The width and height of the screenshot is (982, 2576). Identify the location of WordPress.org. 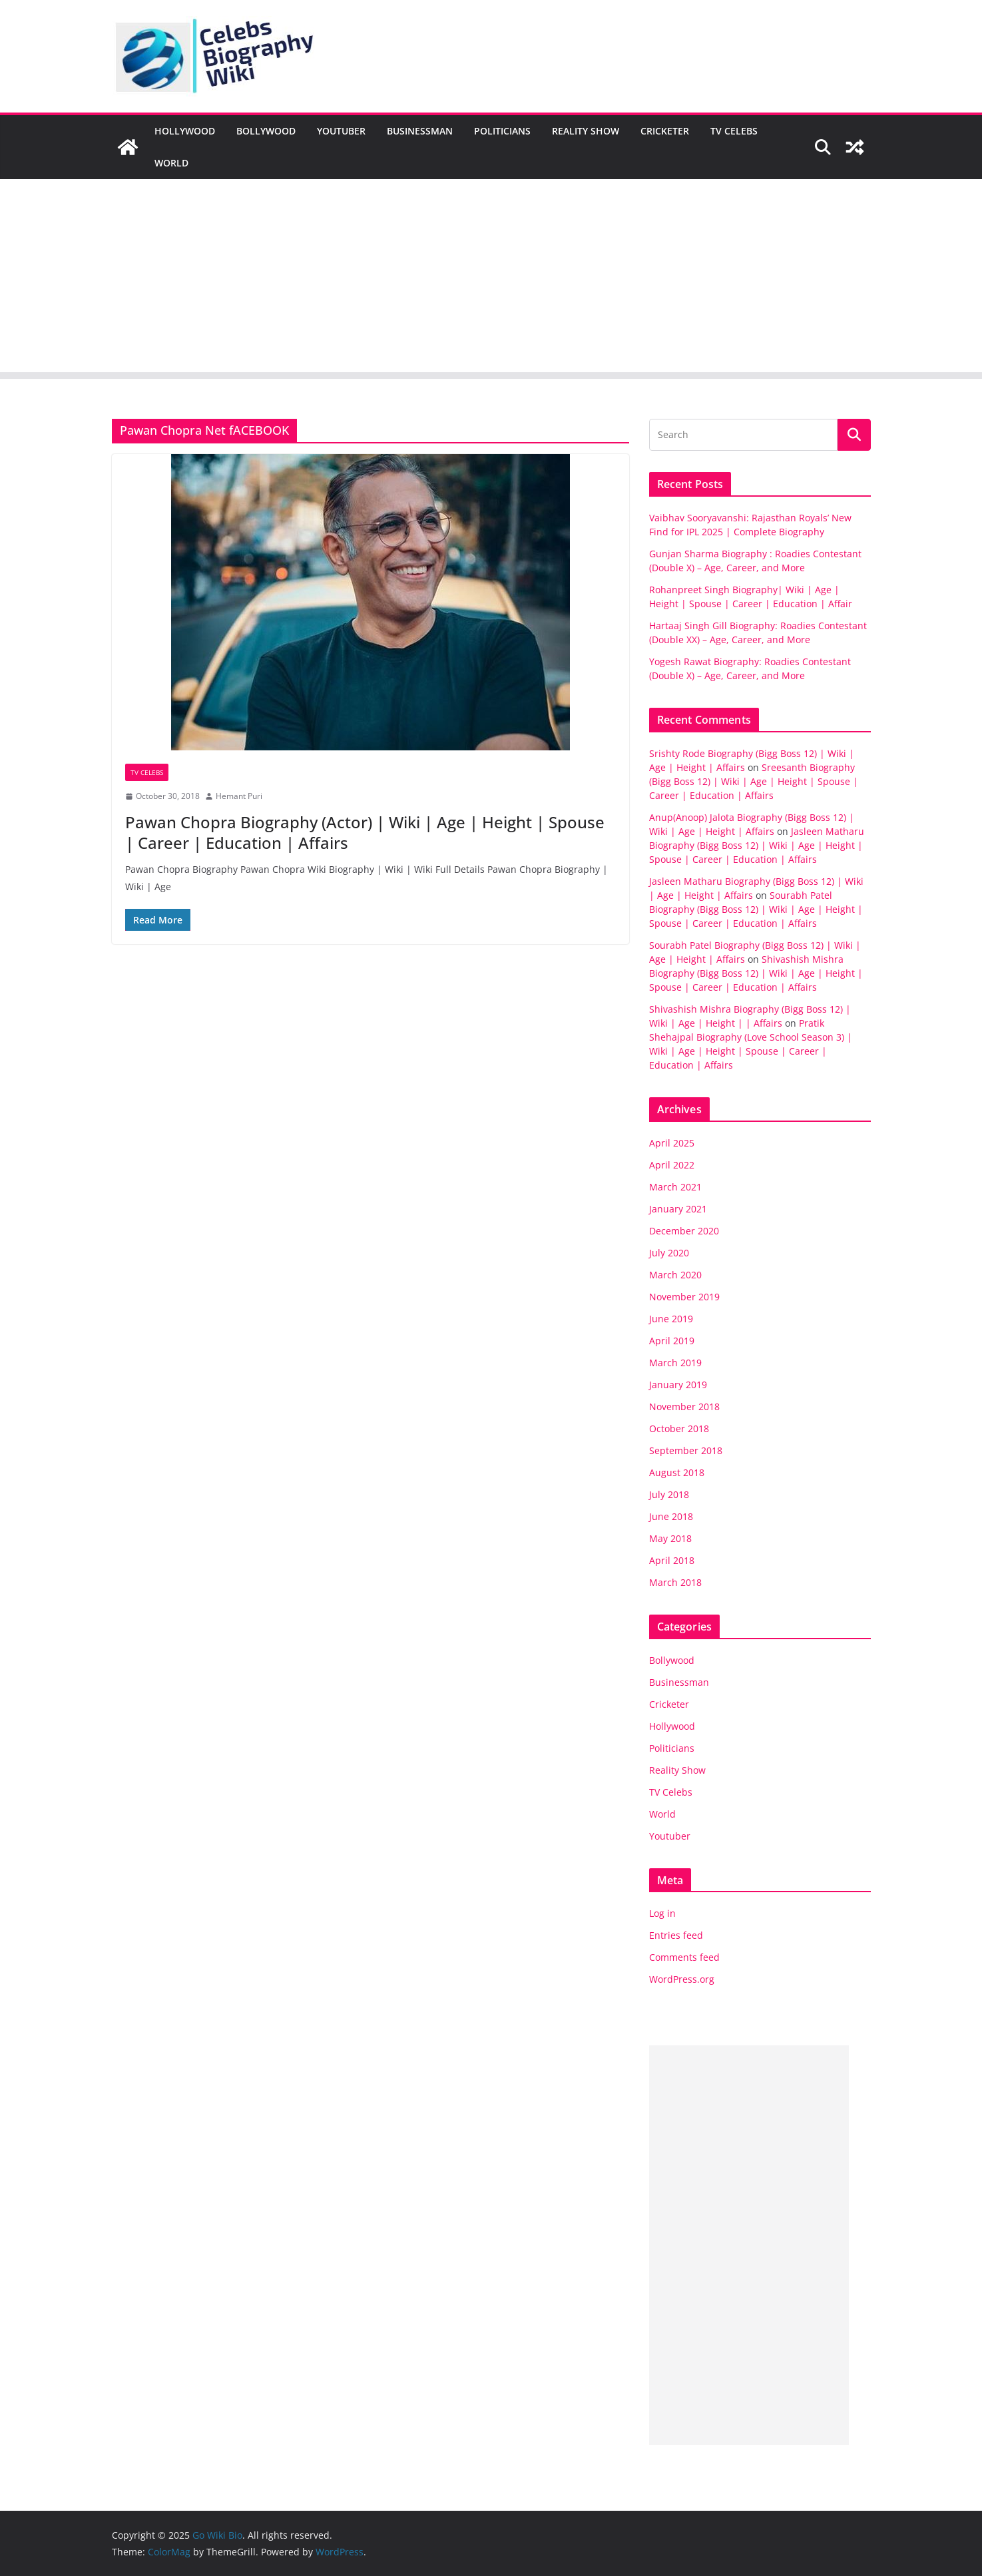
(681, 1979).